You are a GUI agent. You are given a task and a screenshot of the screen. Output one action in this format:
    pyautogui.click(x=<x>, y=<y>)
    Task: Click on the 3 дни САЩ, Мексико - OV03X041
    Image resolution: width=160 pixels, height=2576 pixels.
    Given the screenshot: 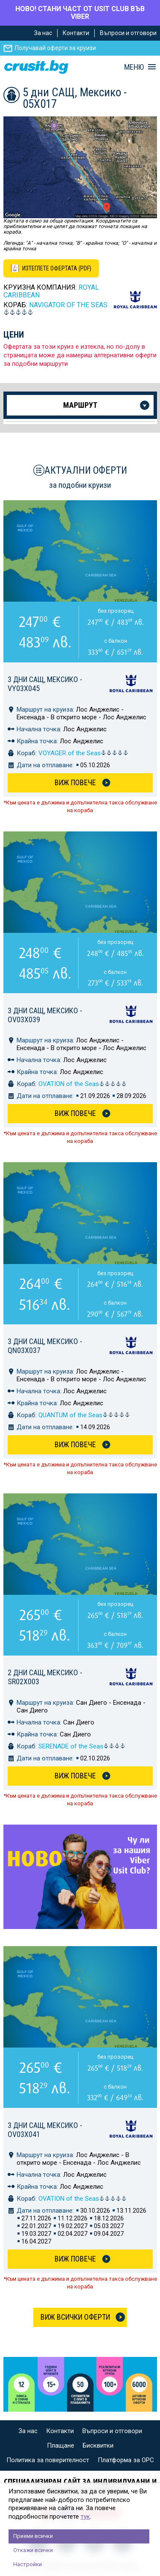 What is the action you would take?
    pyautogui.click(x=45, y=2130)
    